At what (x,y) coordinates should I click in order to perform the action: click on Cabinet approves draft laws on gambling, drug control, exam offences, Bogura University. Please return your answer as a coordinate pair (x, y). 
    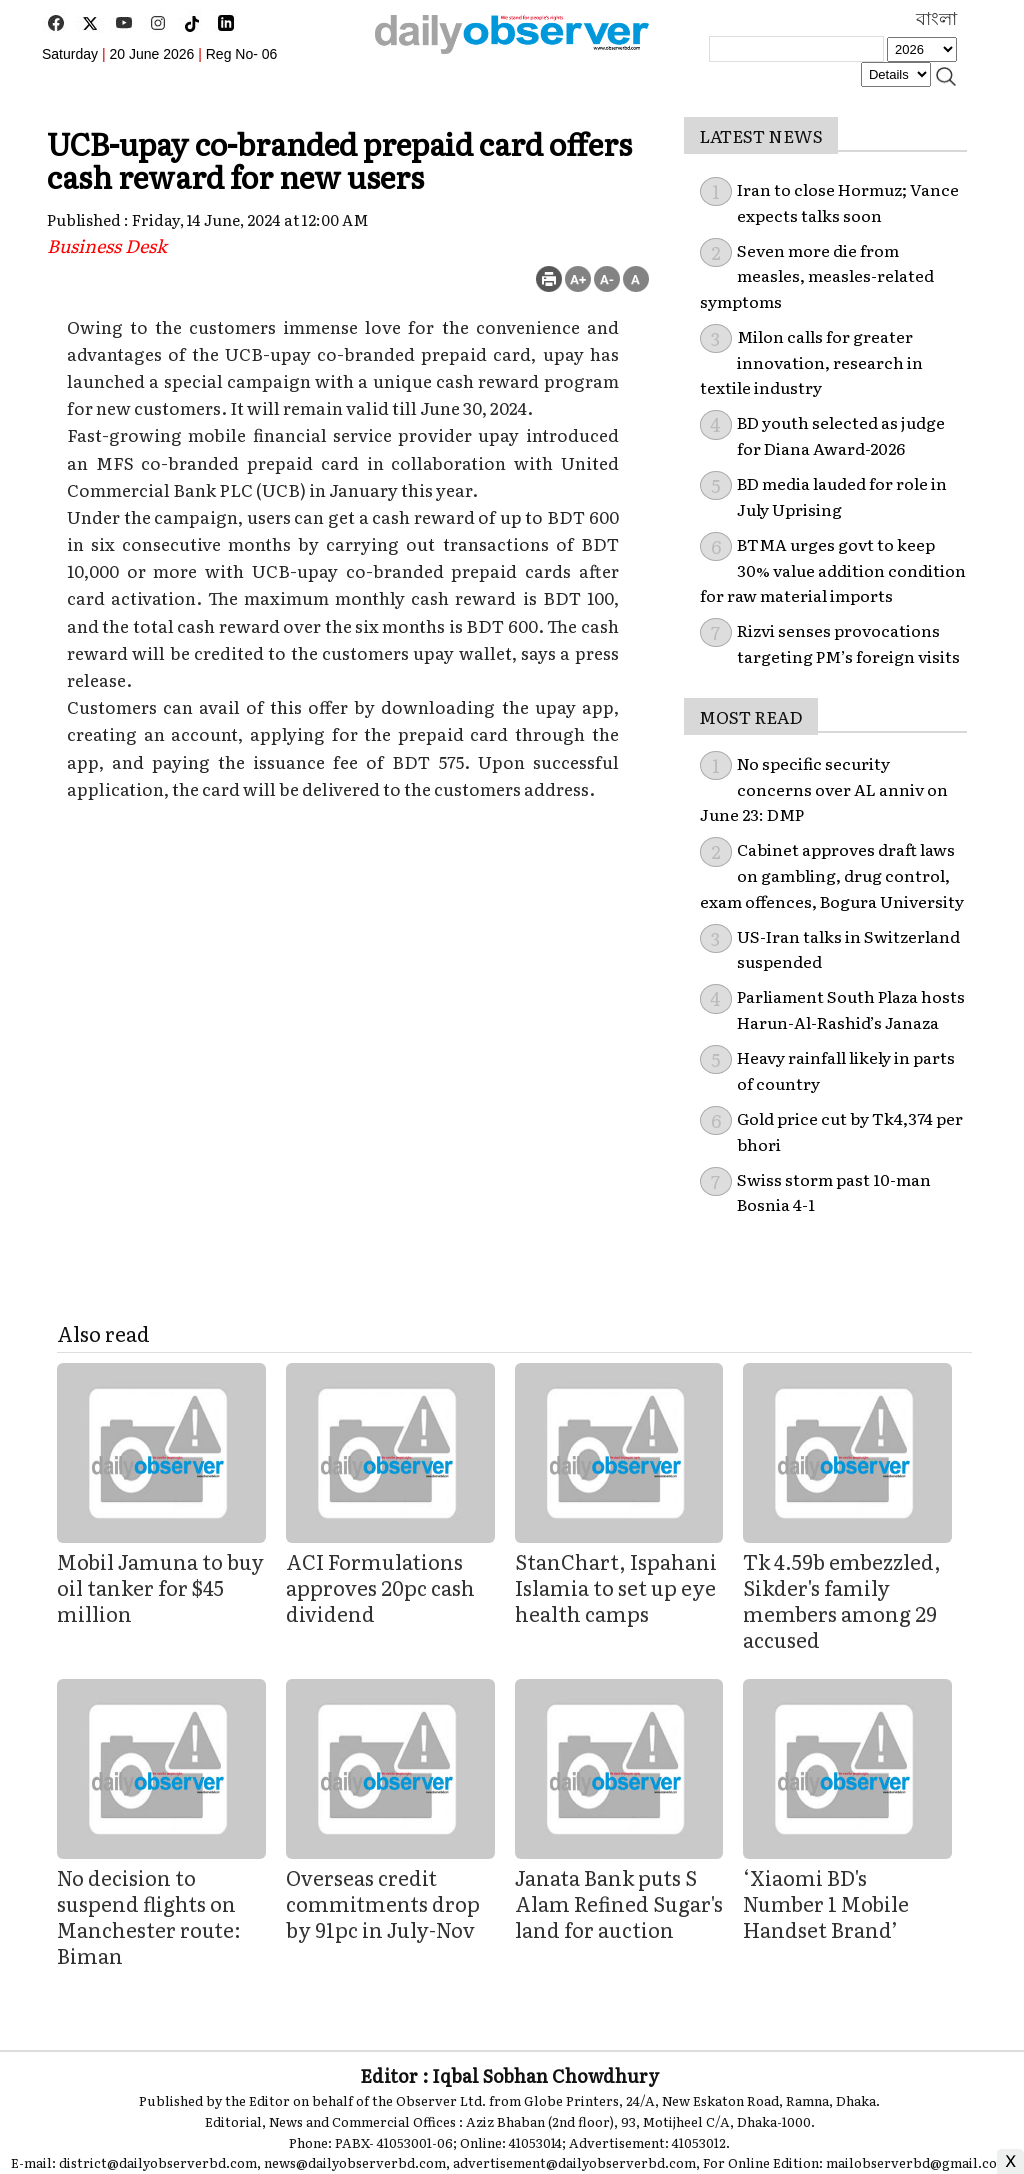
    Looking at the image, I should click on (832, 874).